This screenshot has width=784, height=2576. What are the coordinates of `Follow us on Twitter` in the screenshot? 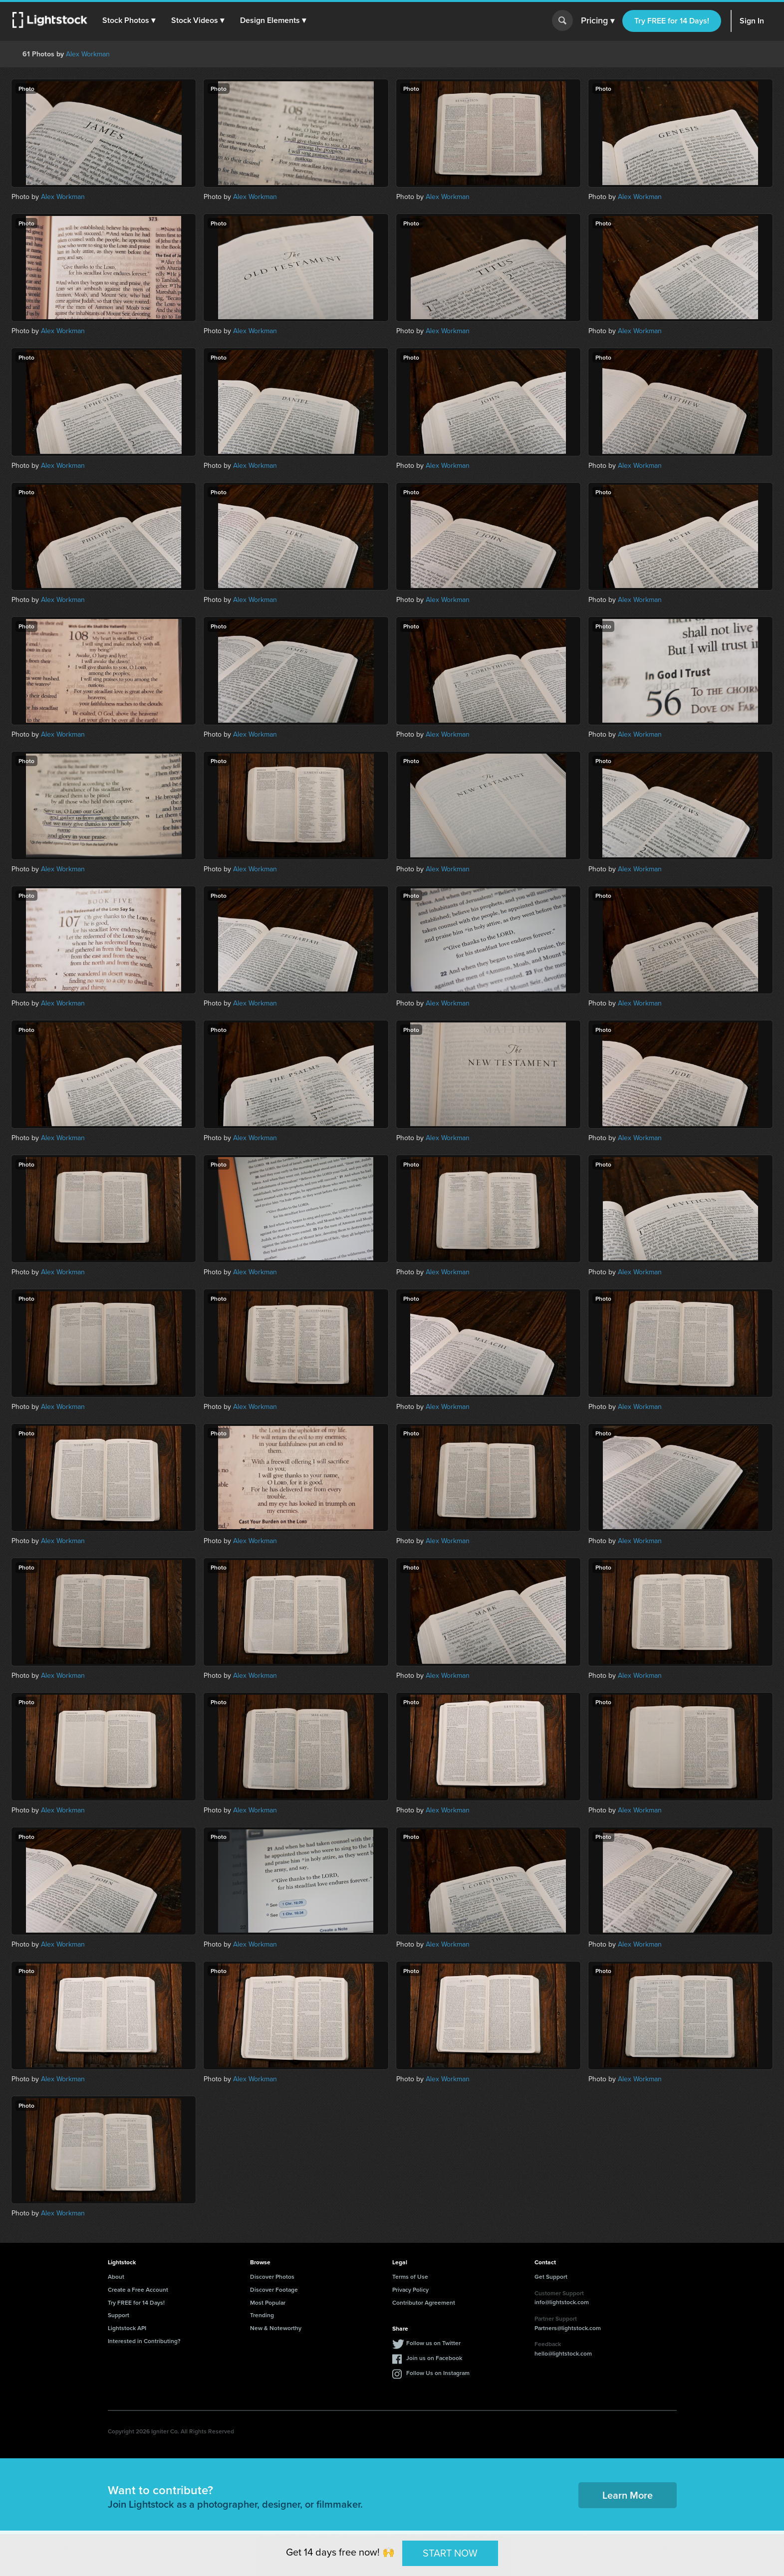 It's located at (433, 2343).